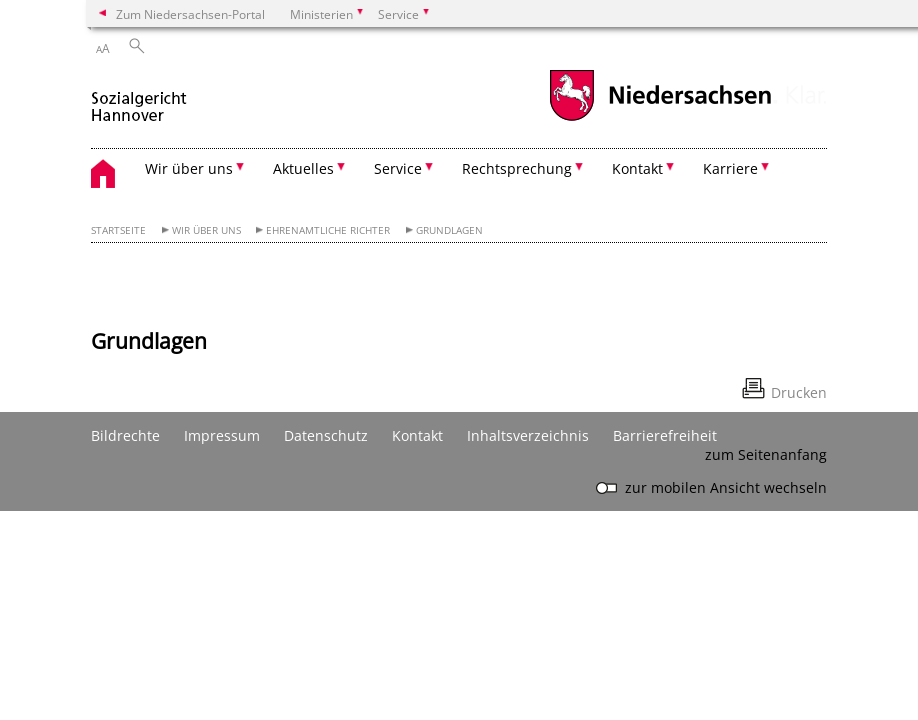 The width and height of the screenshot is (918, 720). What do you see at coordinates (118, 230) in the screenshot?
I see `Startseite` at bounding box center [118, 230].